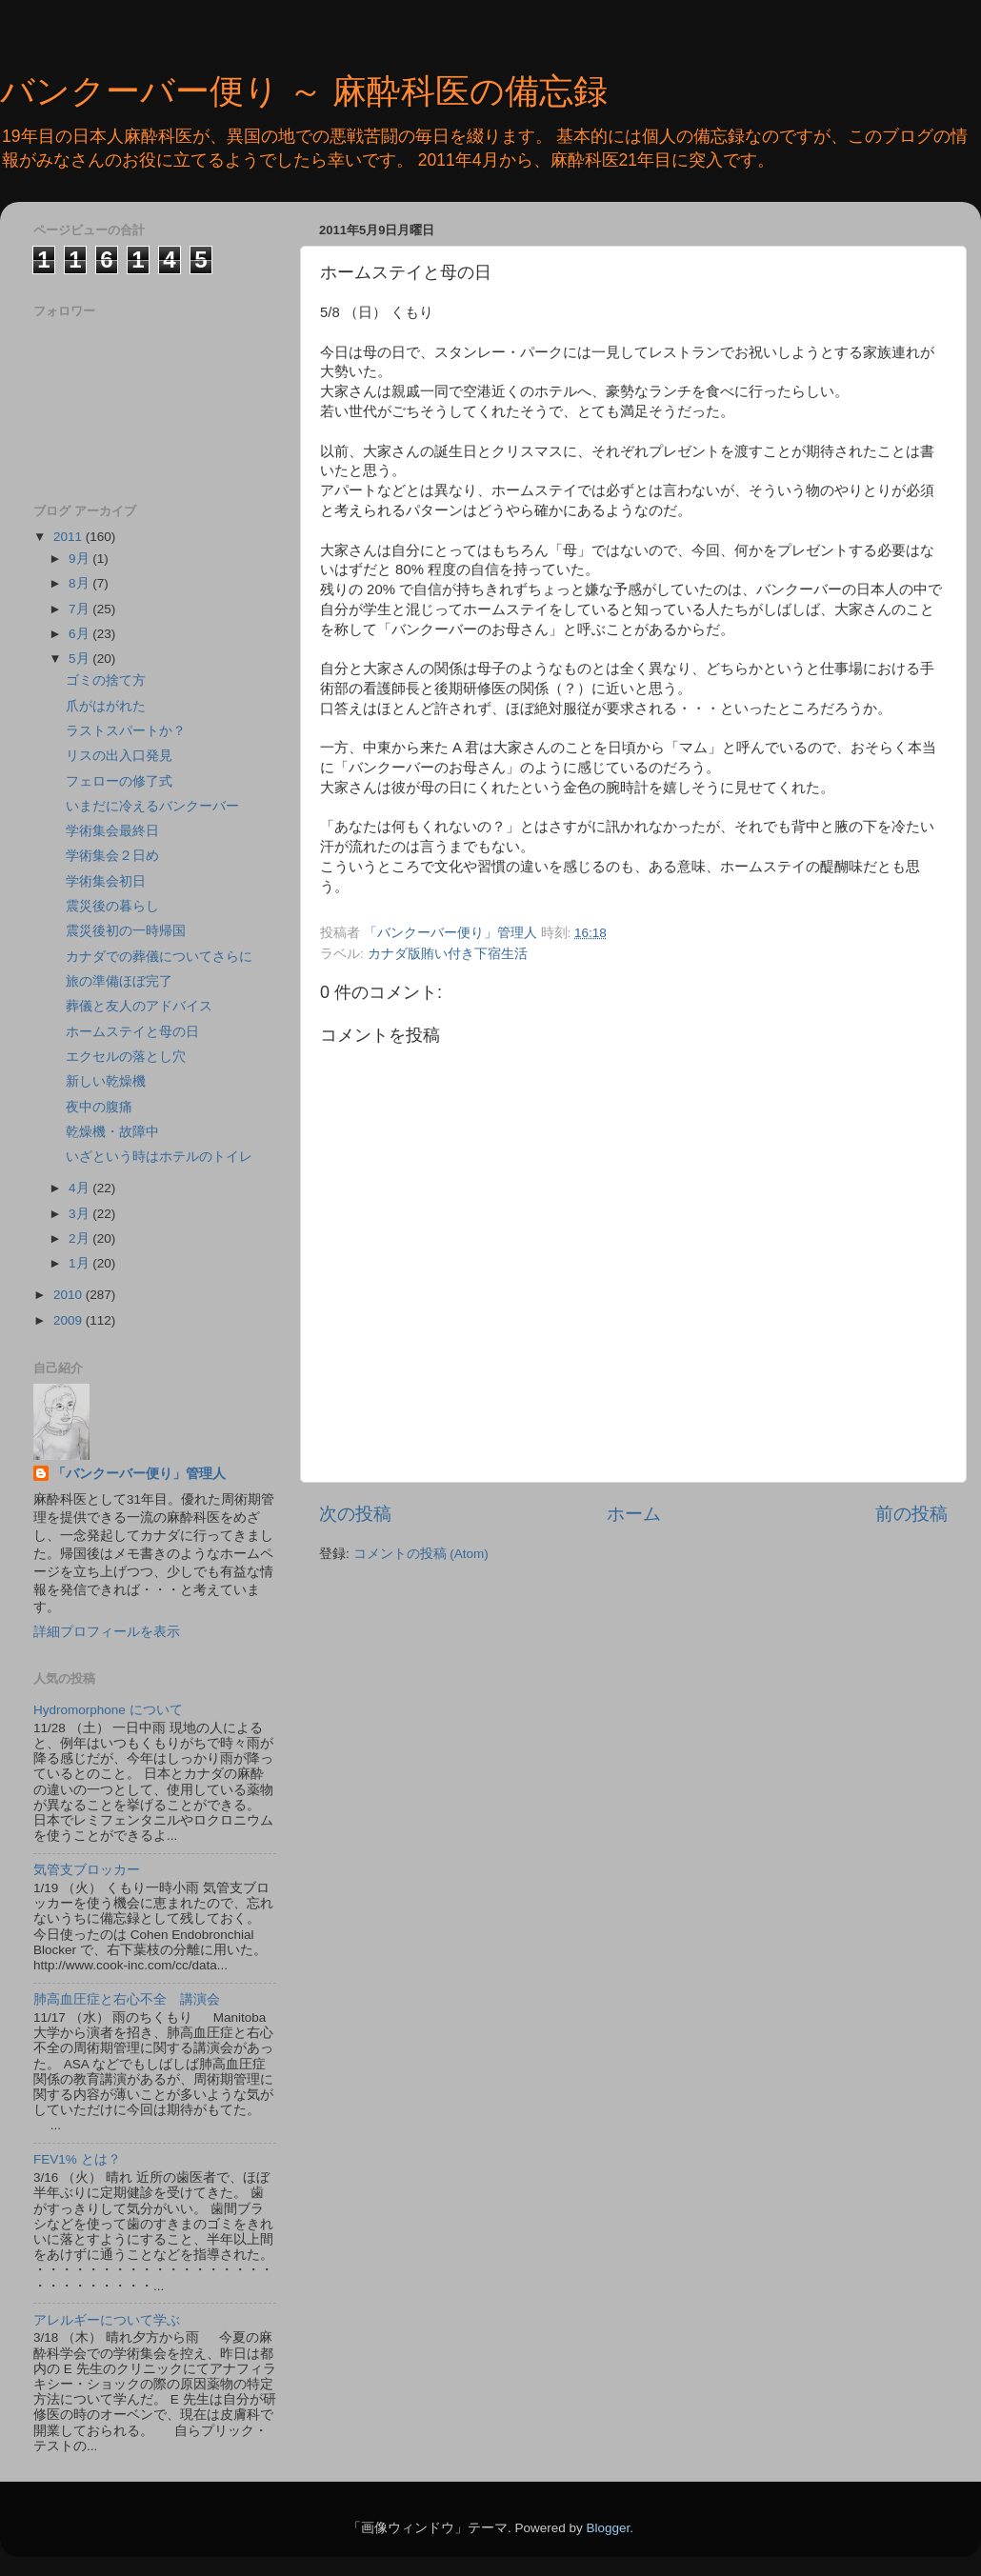  Describe the element at coordinates (159, 1156) in the screenshot. I see `いざという時はホテルのトイレ` at that location.